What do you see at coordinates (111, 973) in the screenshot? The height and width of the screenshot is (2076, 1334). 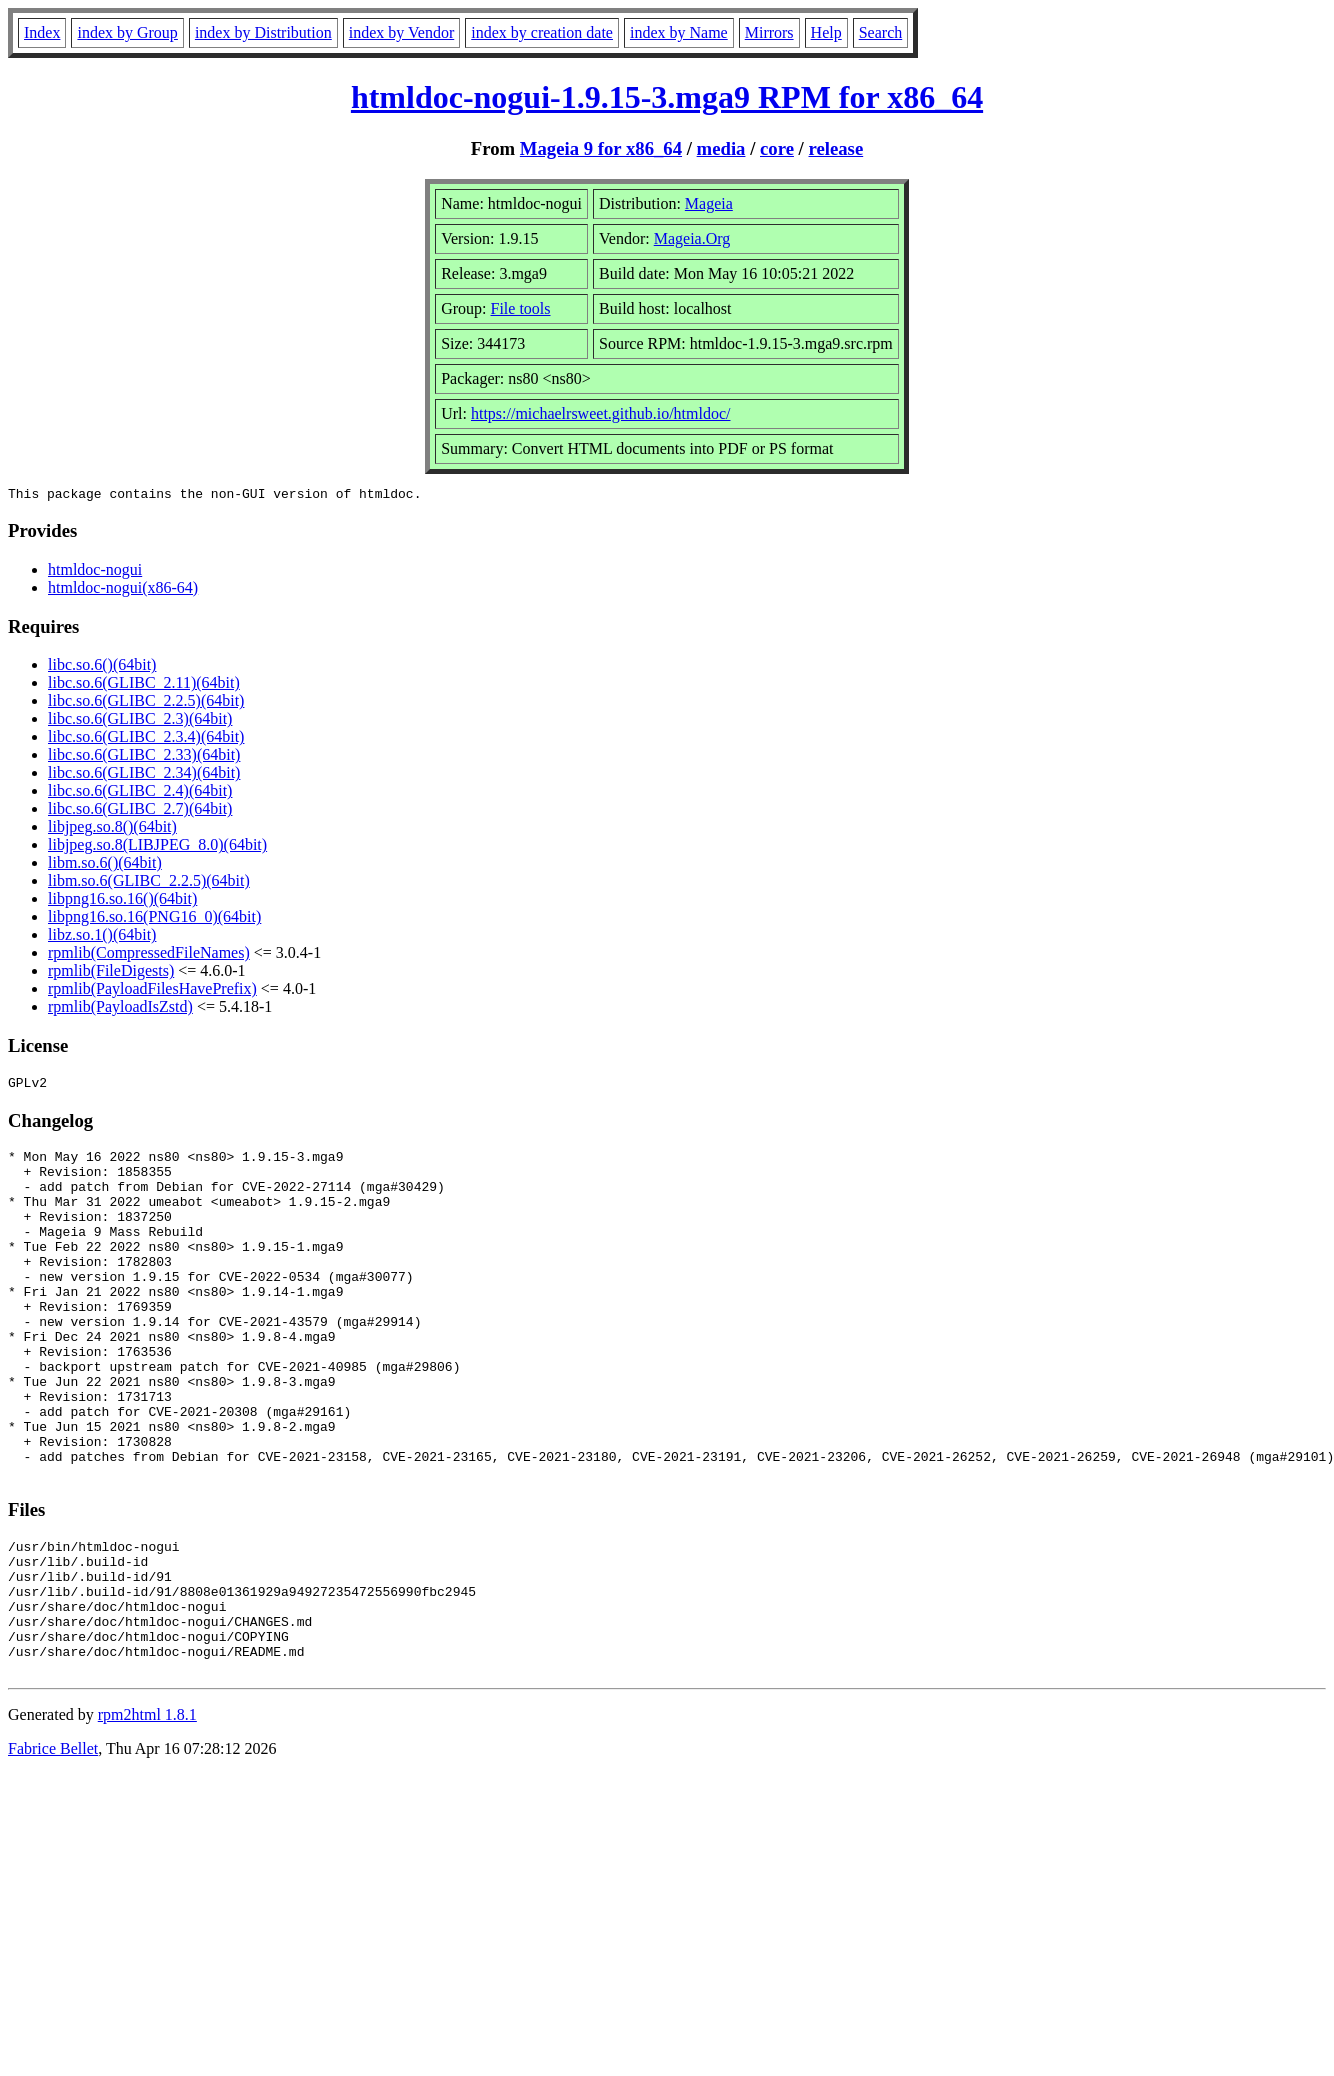 I see `rpmlib(FileDigests)` at bounding box center [111, 973].